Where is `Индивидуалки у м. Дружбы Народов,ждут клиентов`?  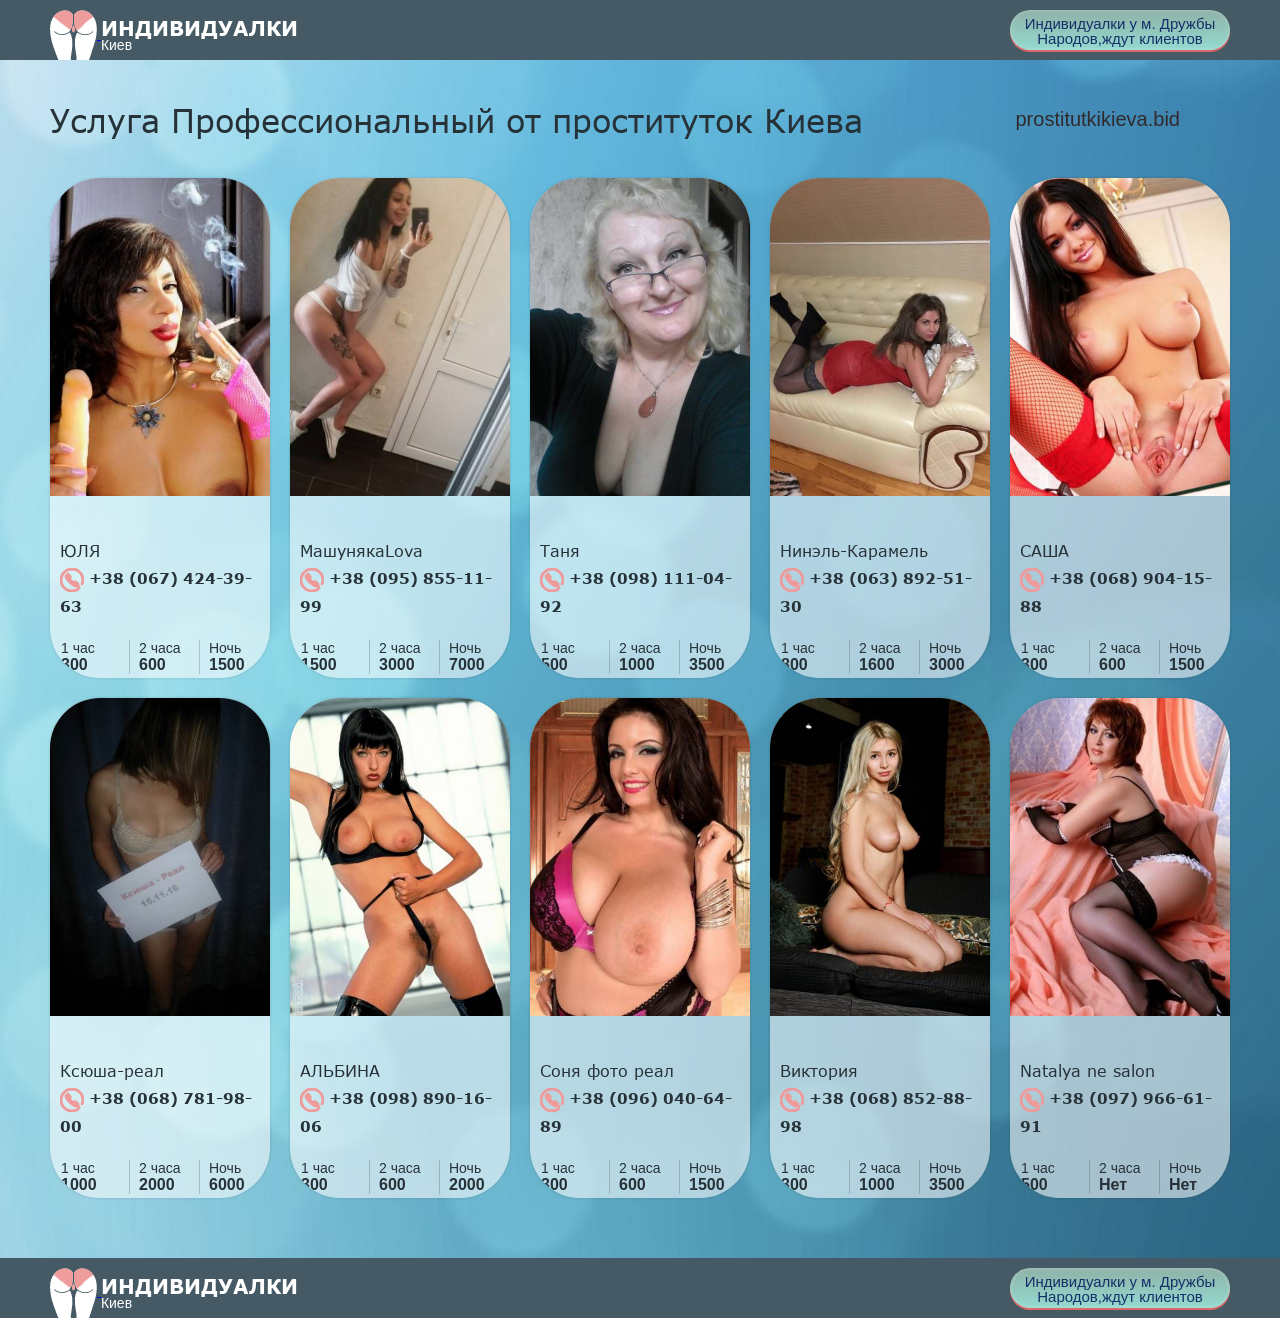
Индивидуалки у м. Дружбы Народов,ждут клиентов is located at coordinates (1120, 31).